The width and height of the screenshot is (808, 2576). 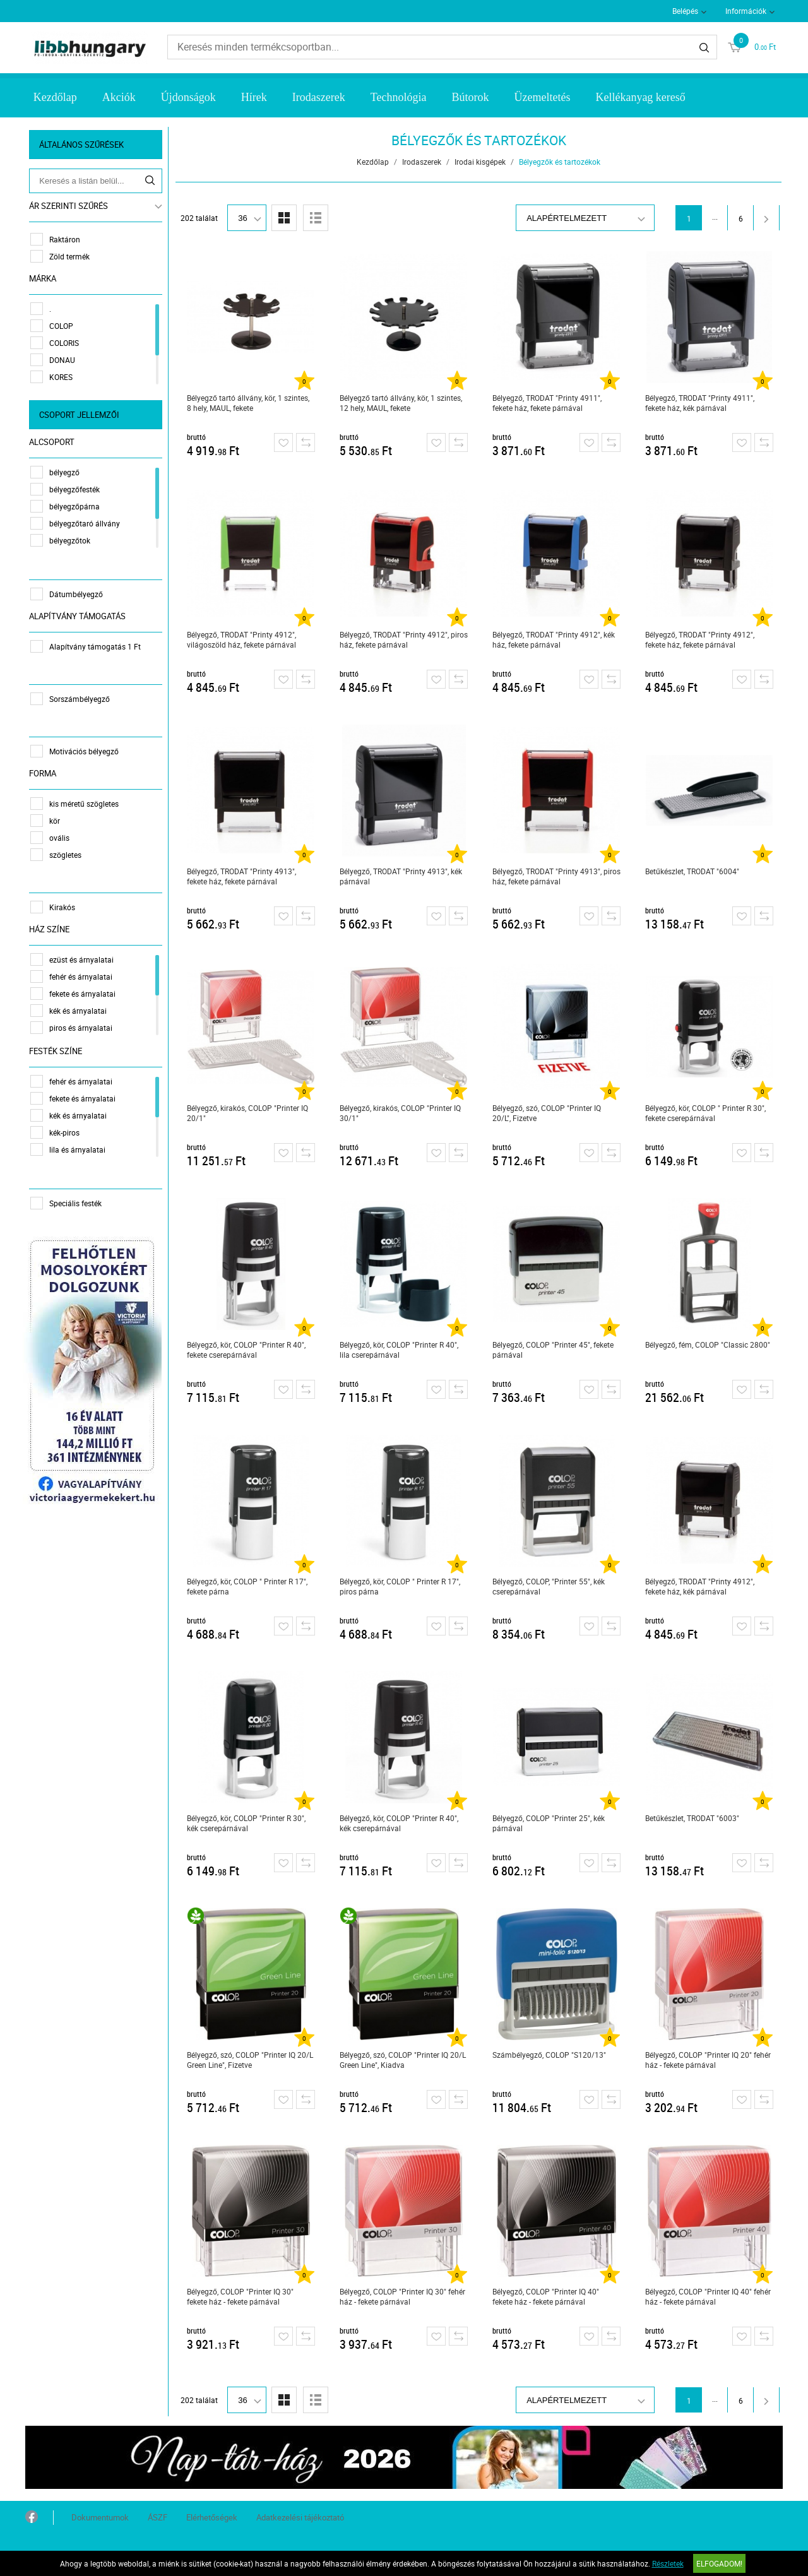 What do you see at coordinates (553, 1349) in the screenshot?
I see `Bélyegző, COLOP "Printer 45", fekete párnával` at bounding box center [553, 1349].